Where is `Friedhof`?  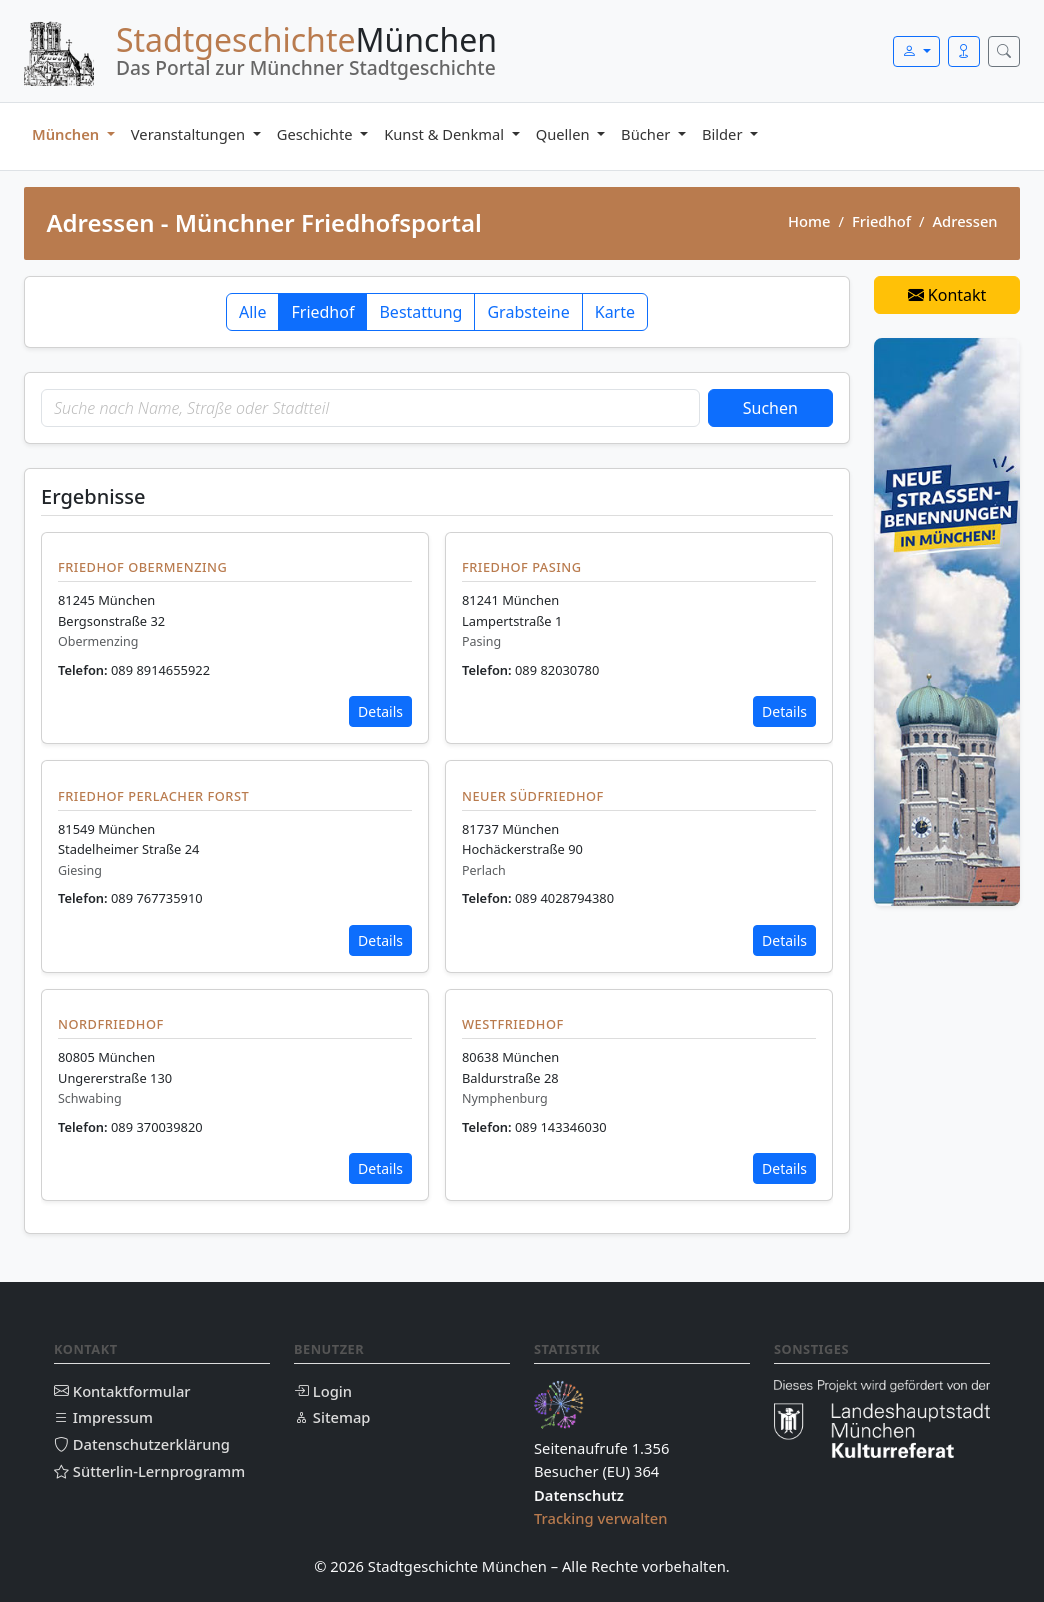
Friedhof is located at coordinates (881, 221).